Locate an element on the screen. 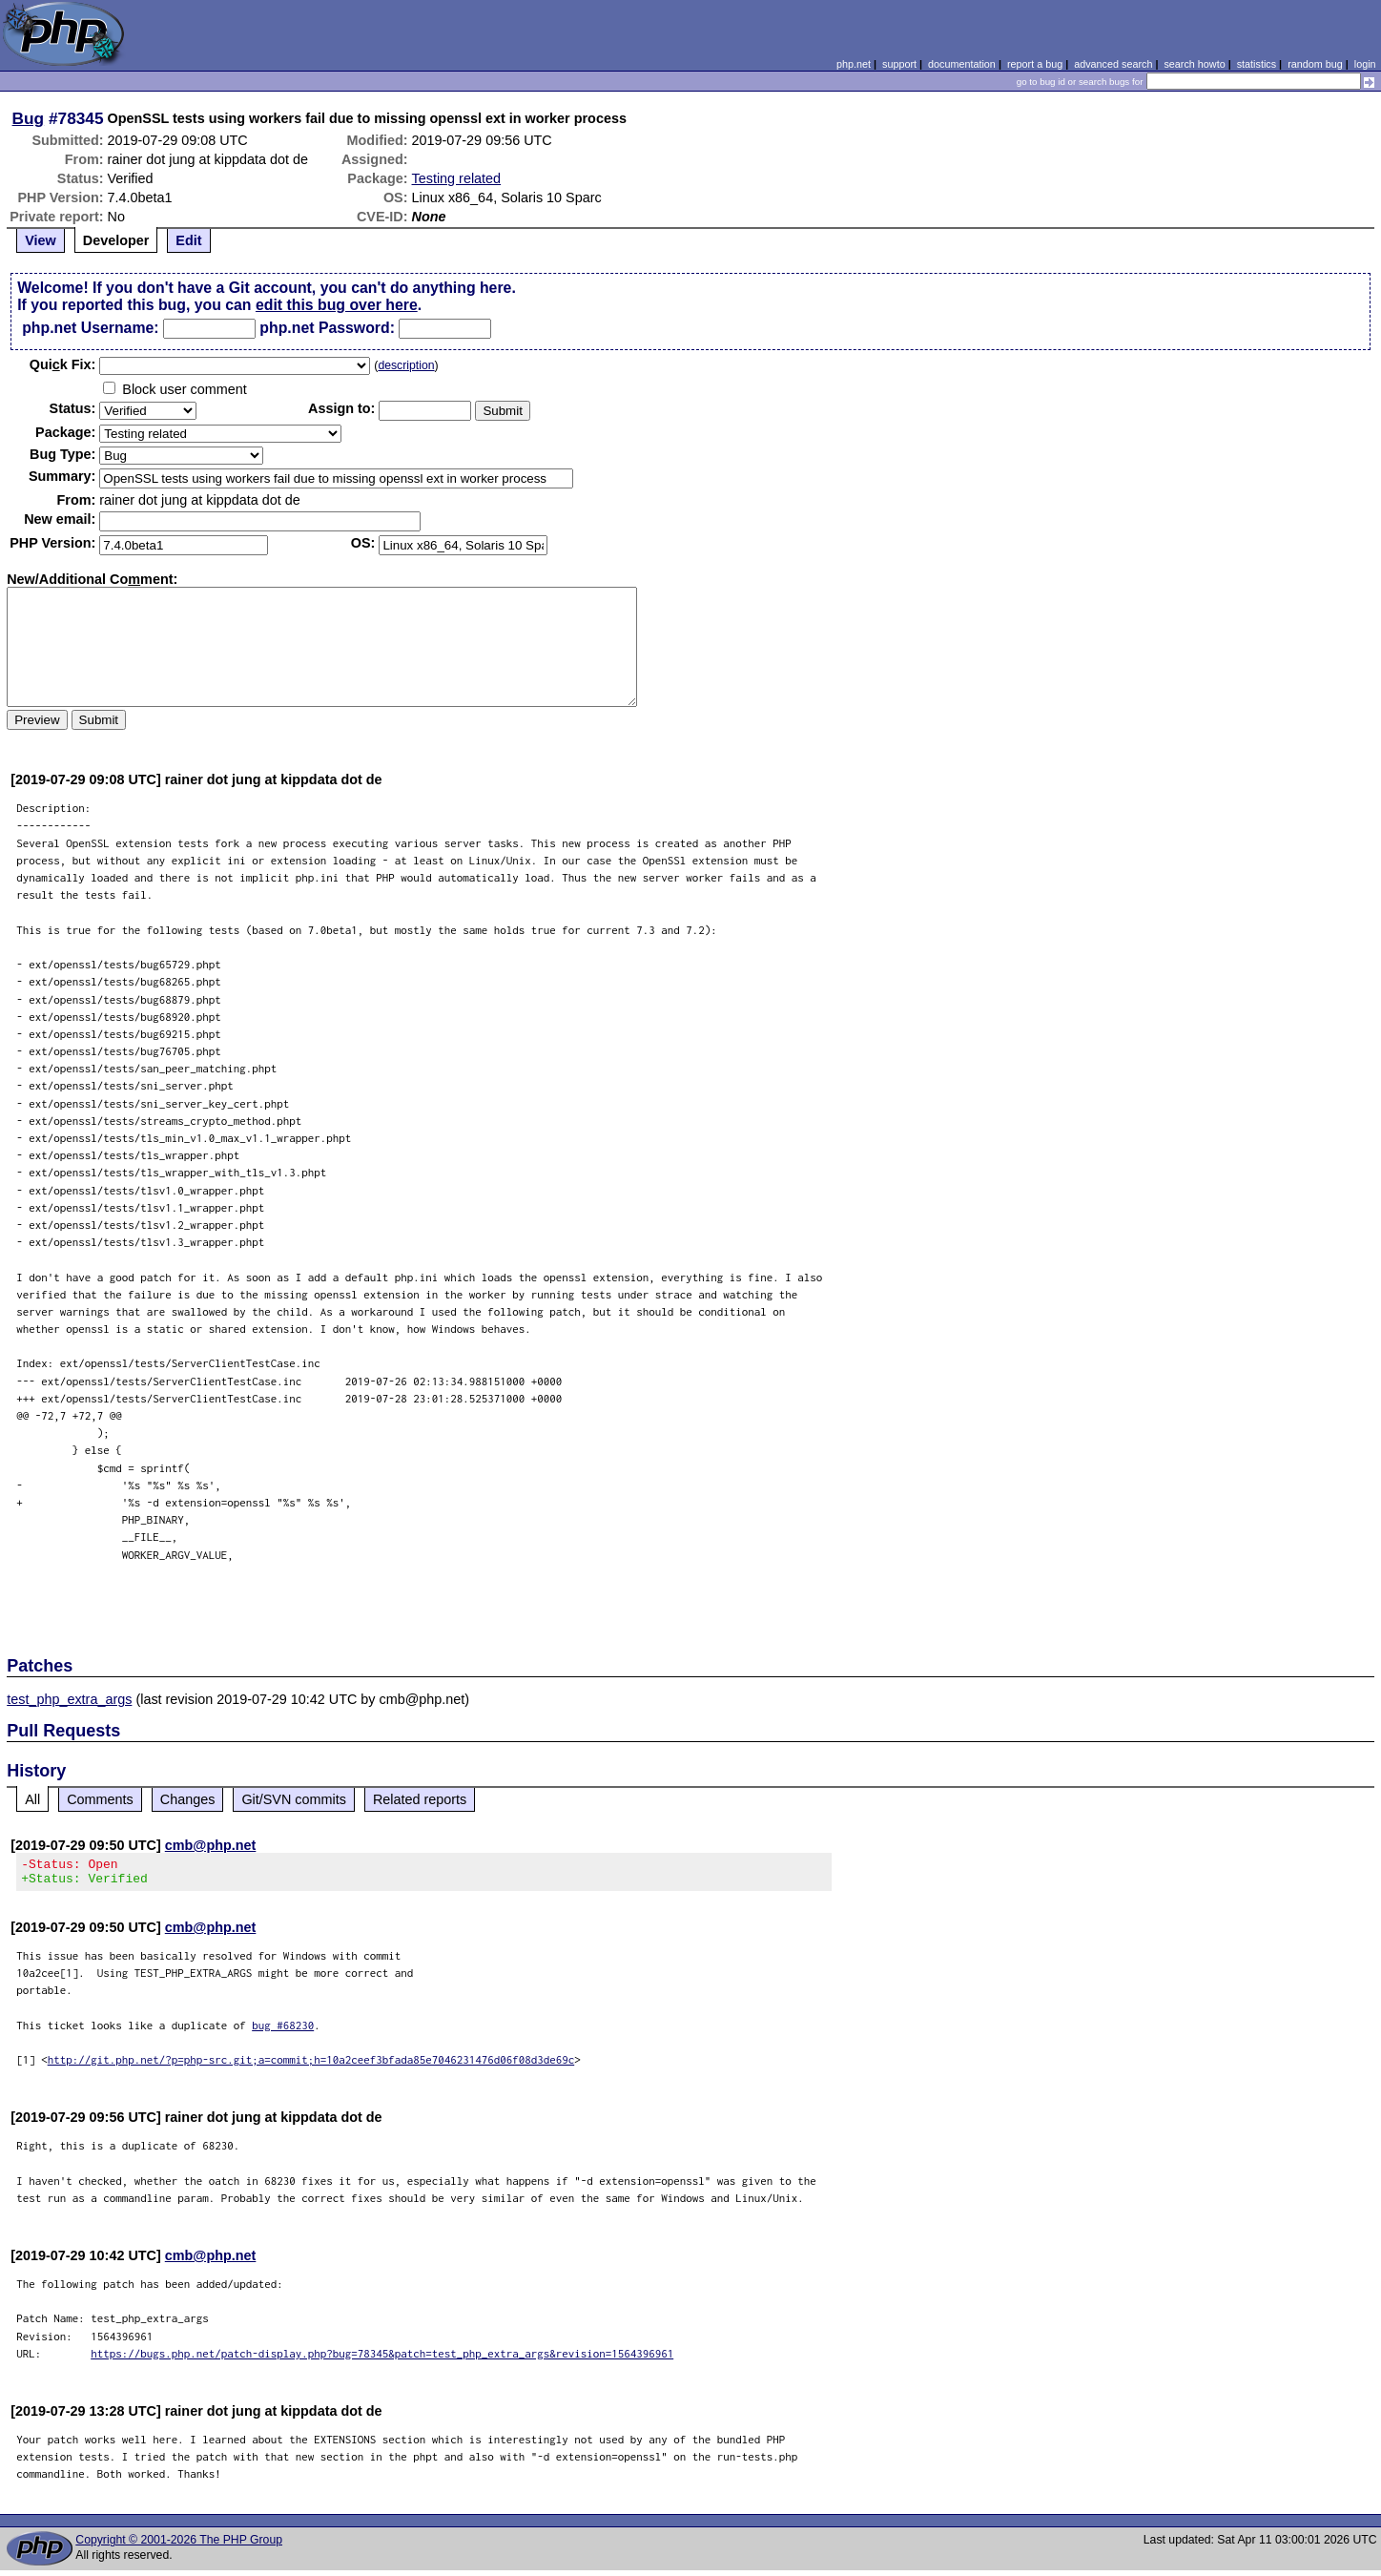  statistics is located at coordinates (1256, 64).